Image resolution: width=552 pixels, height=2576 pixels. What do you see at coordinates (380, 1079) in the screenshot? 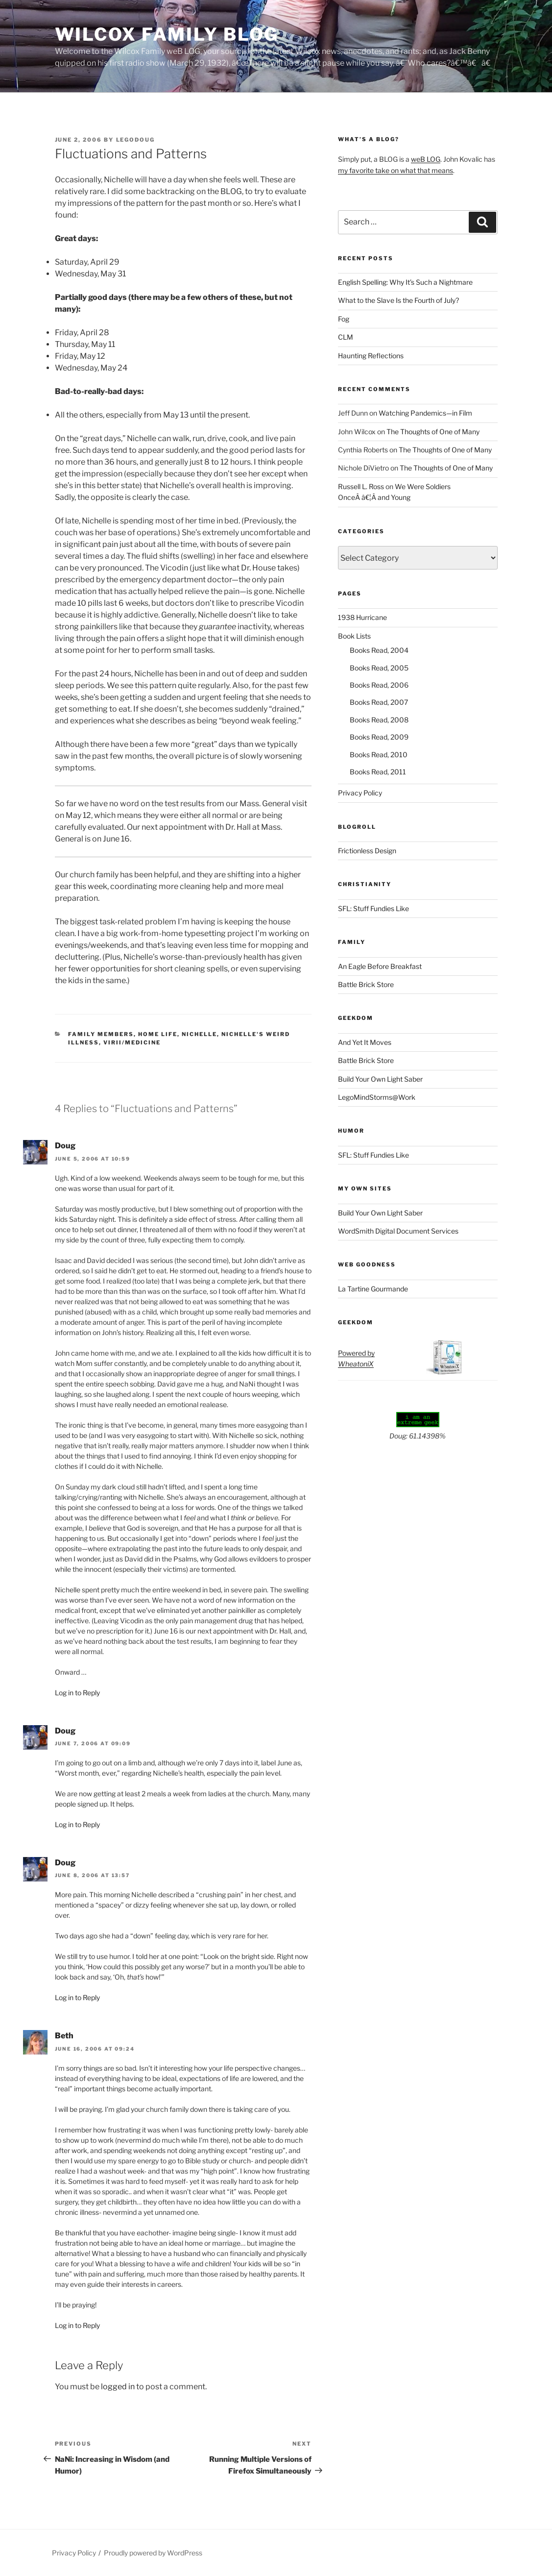
I see `Build Your Own Light Saber` at bounding box center [380, 1079].